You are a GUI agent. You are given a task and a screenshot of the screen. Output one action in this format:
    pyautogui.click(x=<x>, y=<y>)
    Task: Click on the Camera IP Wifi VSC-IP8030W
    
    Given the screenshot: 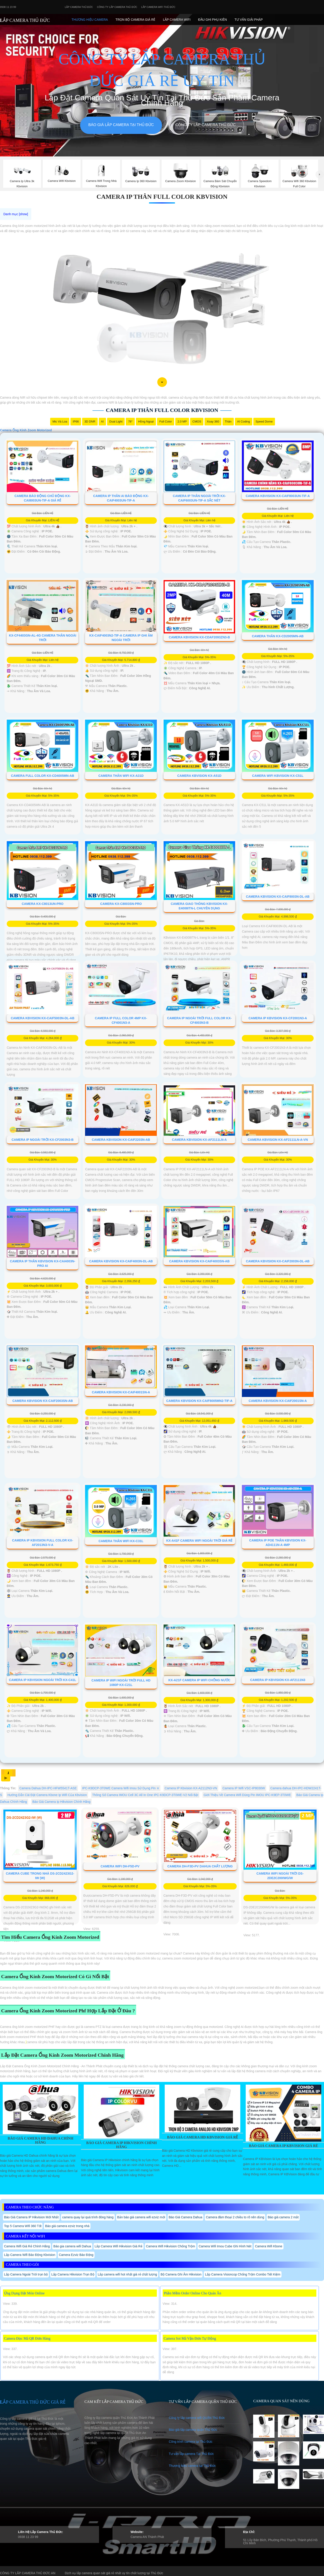 What is the action you would take?
    pyautogui.click(x=244, y=1788)
    